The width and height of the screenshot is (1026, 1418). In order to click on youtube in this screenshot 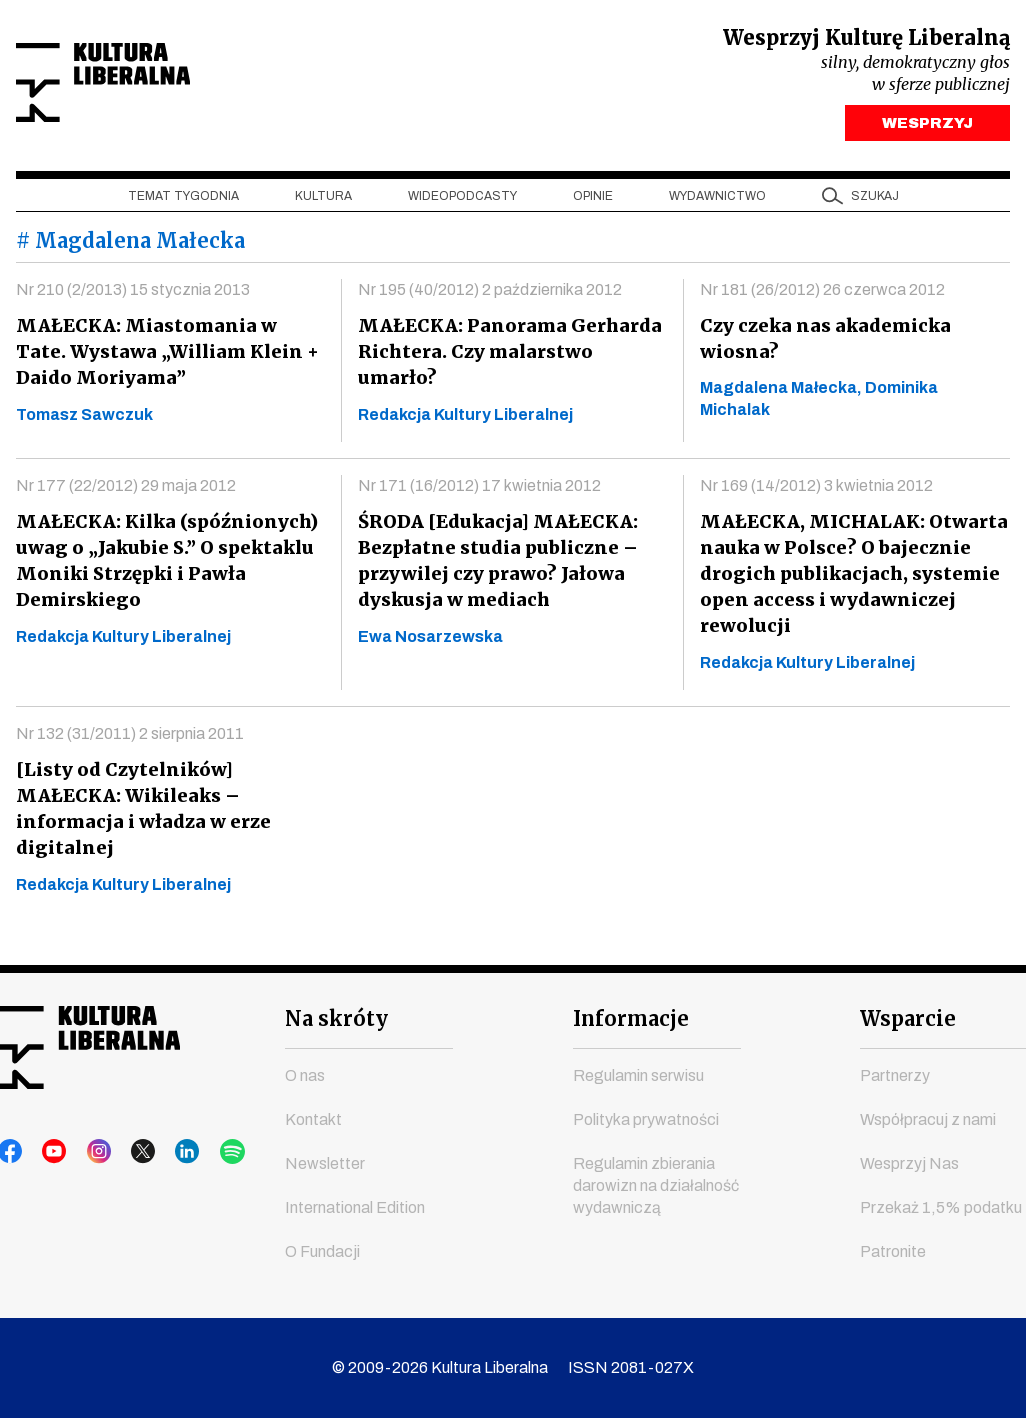, I will do `click(49, 1152)`.